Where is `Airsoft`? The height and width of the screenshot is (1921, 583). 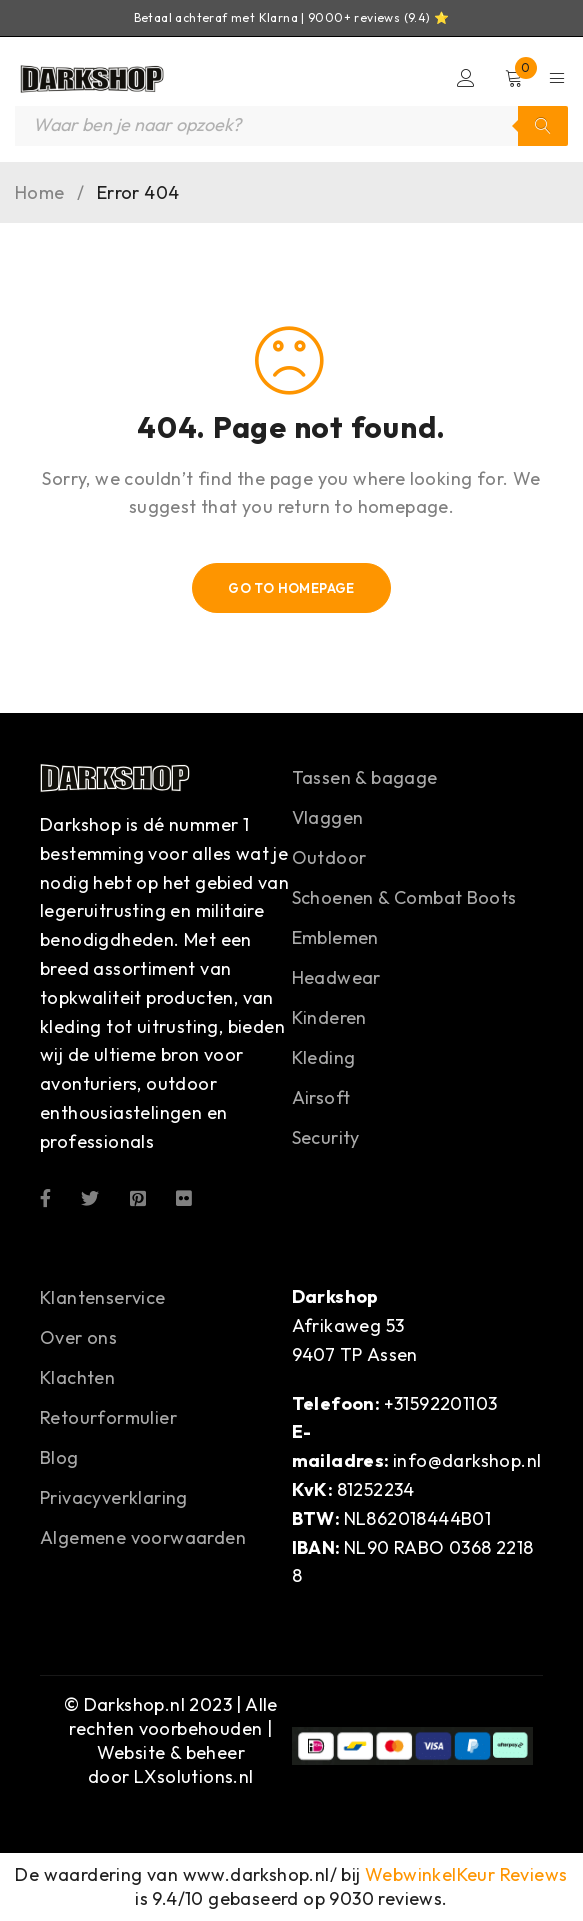 Airsoft is located at coordinates (321, 1097).